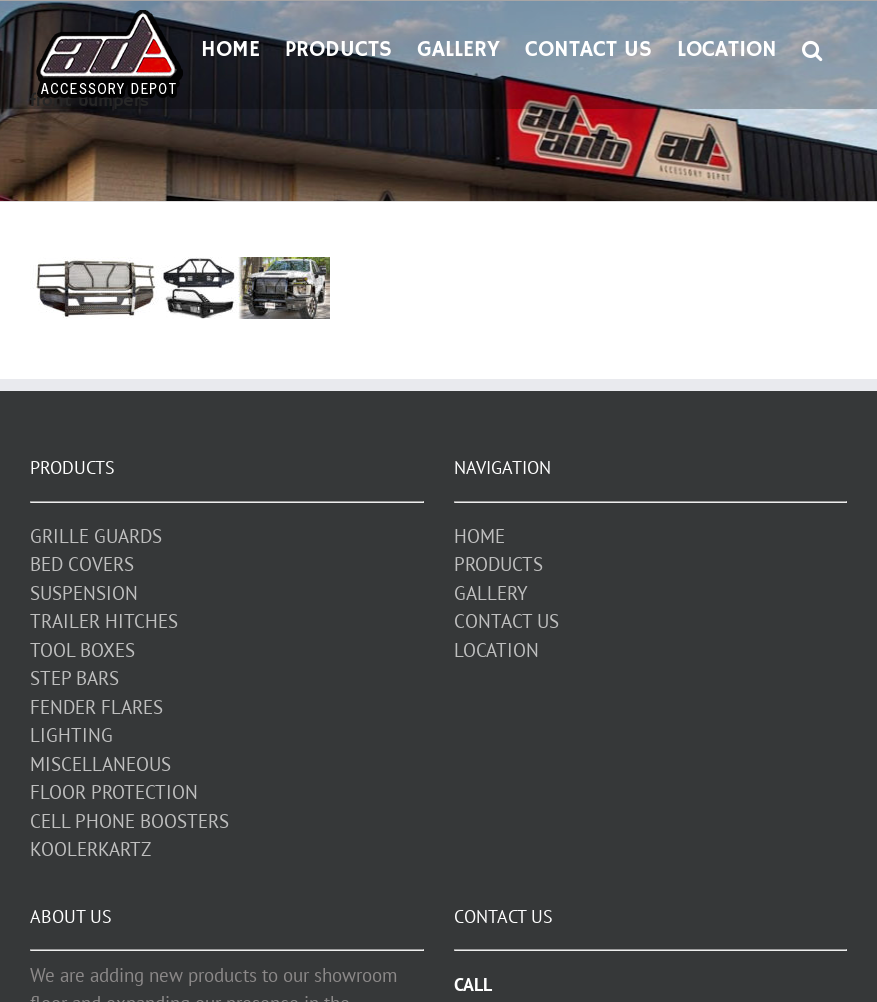  I want to click on FENDER FLARES, so click(96, 707).